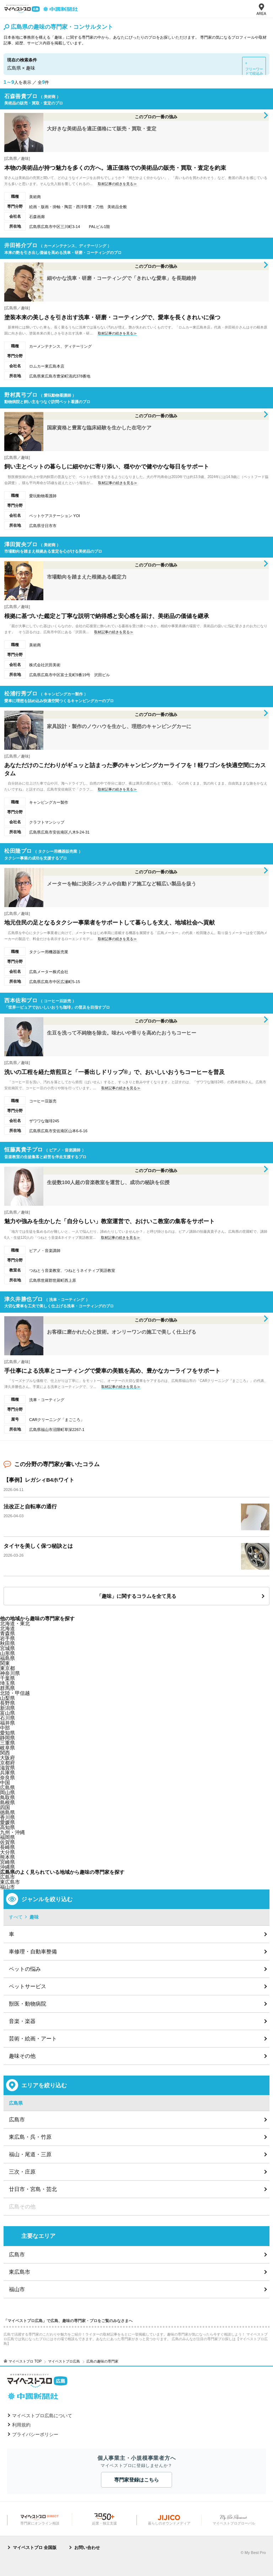 Image resolution: width=273 pixels, height=2576 pixels. What do you see at coordinates (7, 1658) in the screenshot?
I see `福島県` at bounding box center [7, 1658].